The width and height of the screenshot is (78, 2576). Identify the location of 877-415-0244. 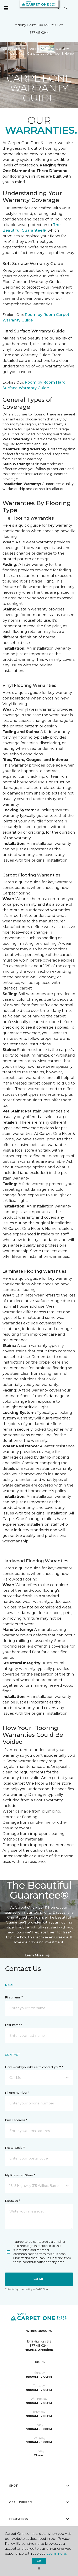
(39, 33).